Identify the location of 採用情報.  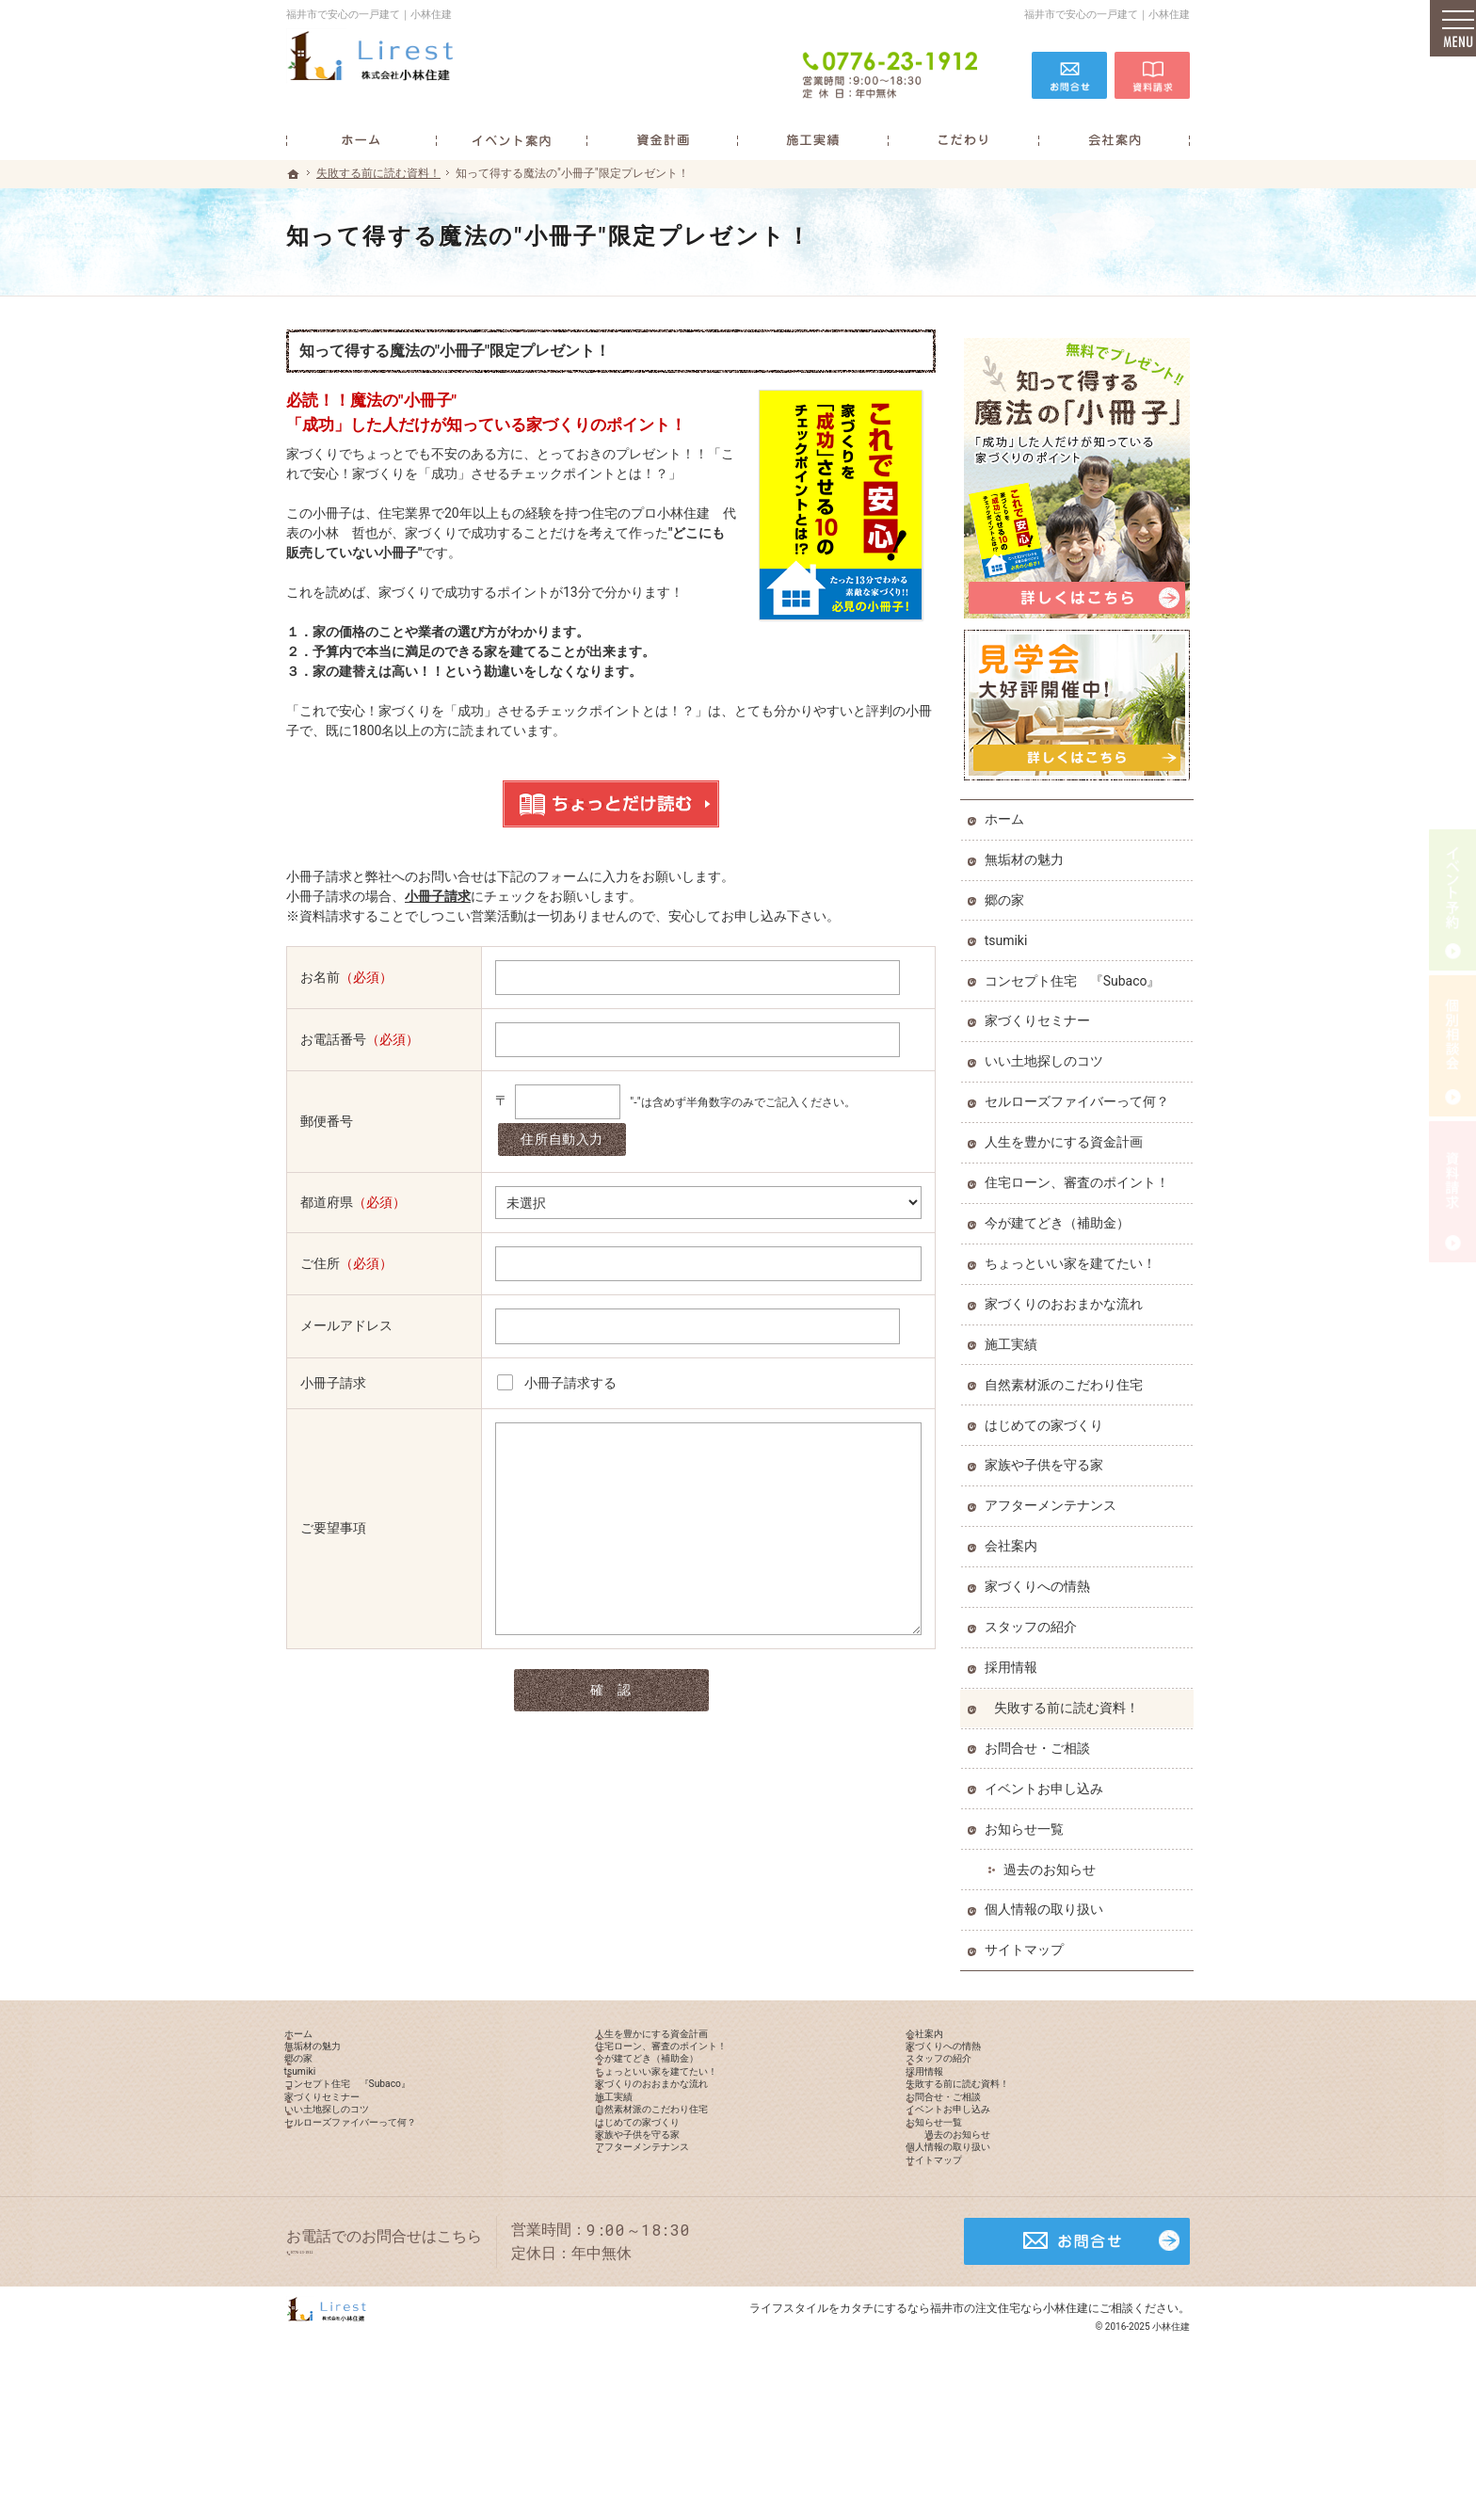
(1014, 1658).